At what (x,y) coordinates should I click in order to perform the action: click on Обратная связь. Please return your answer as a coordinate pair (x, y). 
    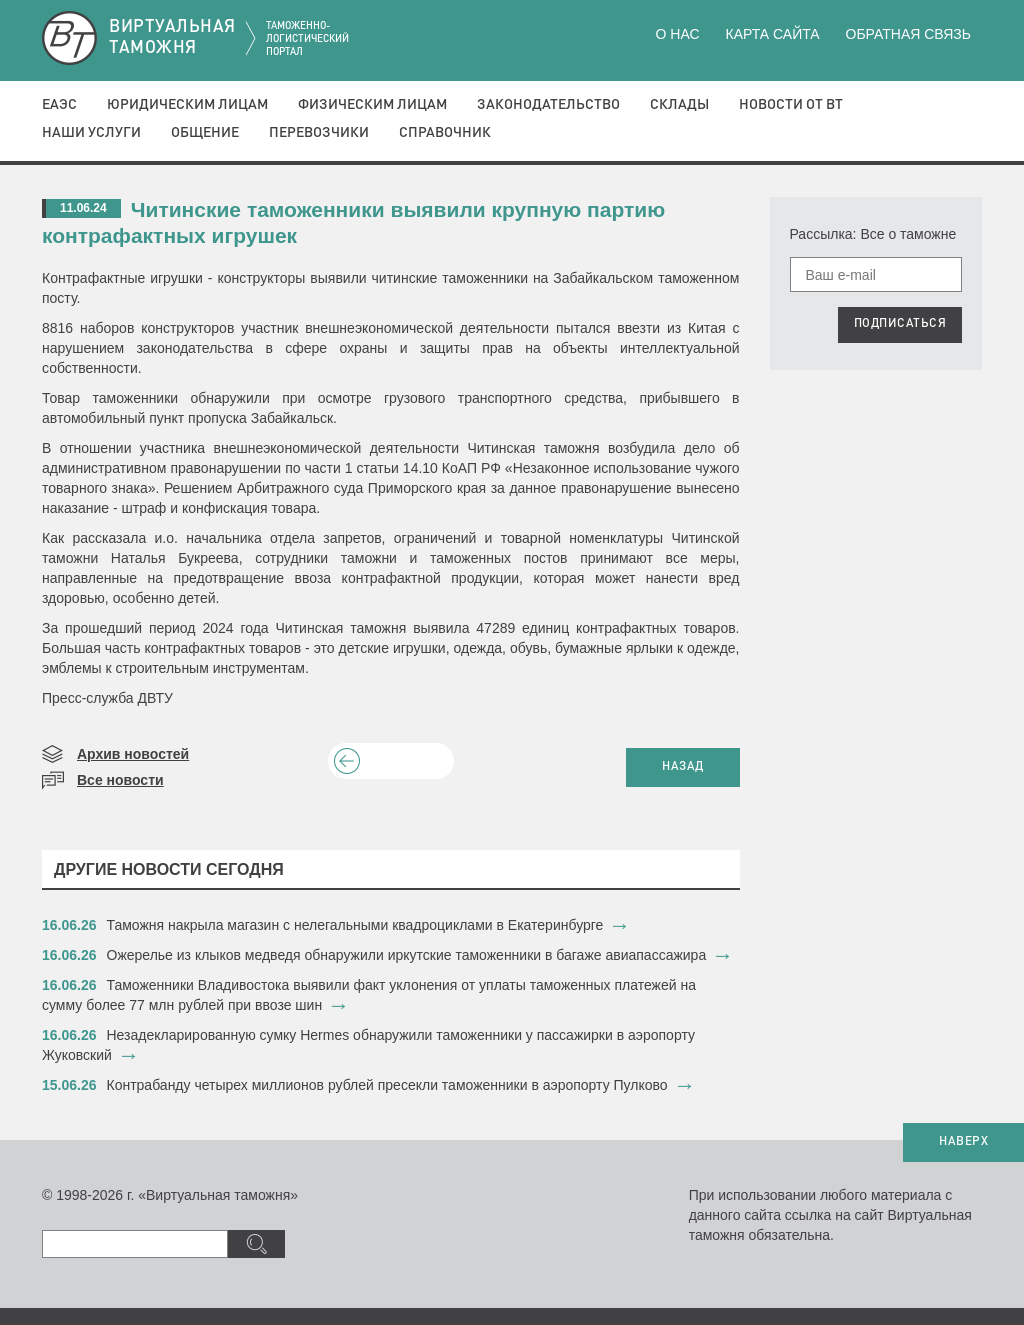
    Looking at the image, I should click on (908, 34).